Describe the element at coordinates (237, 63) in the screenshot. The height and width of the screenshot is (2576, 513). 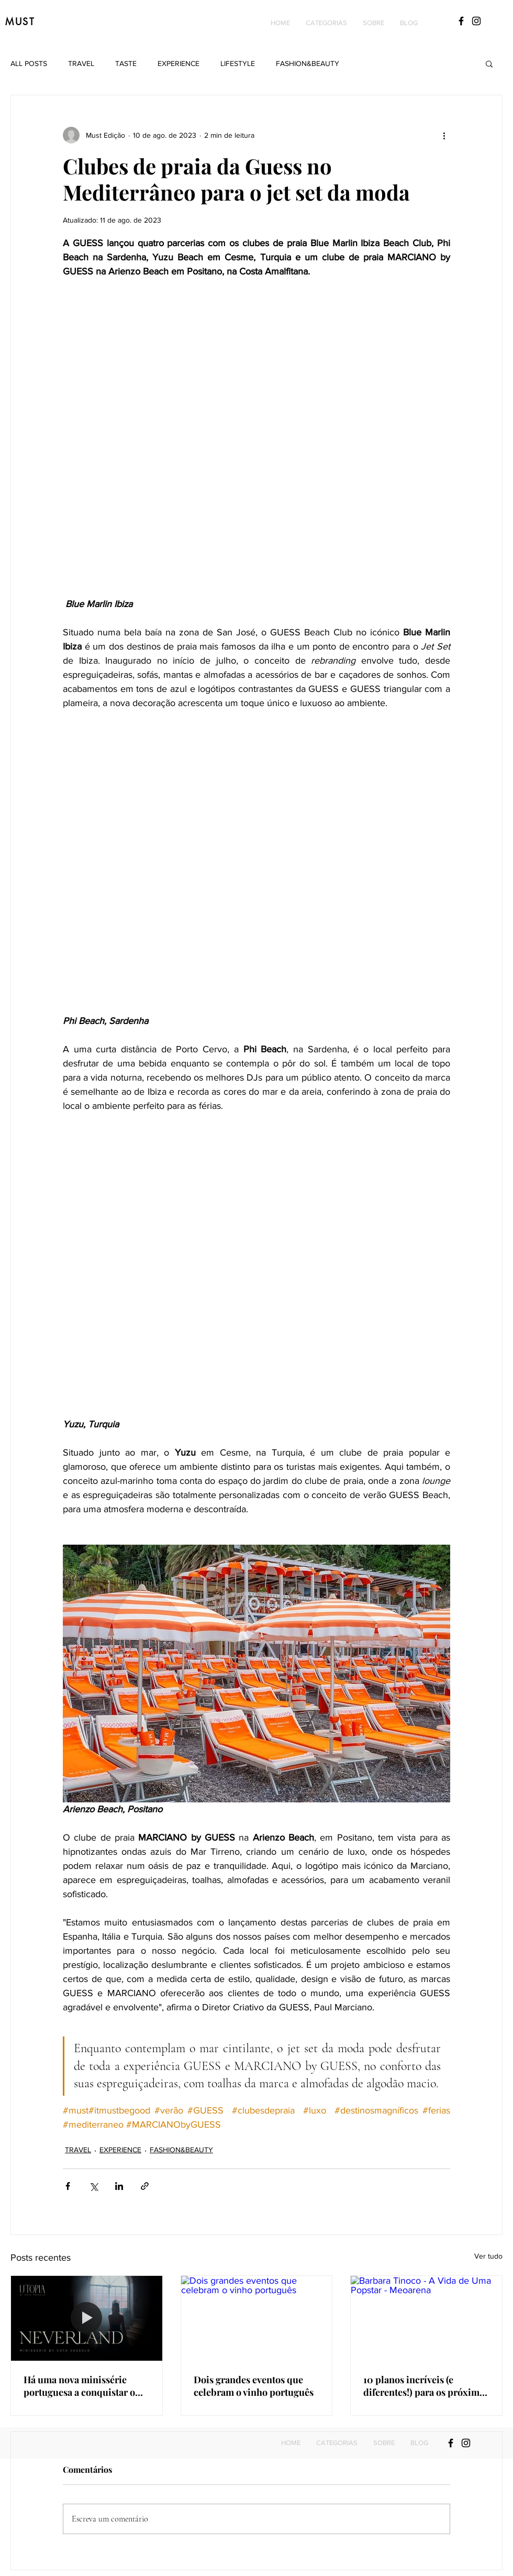
I see `LIFESTYLE` at that location.